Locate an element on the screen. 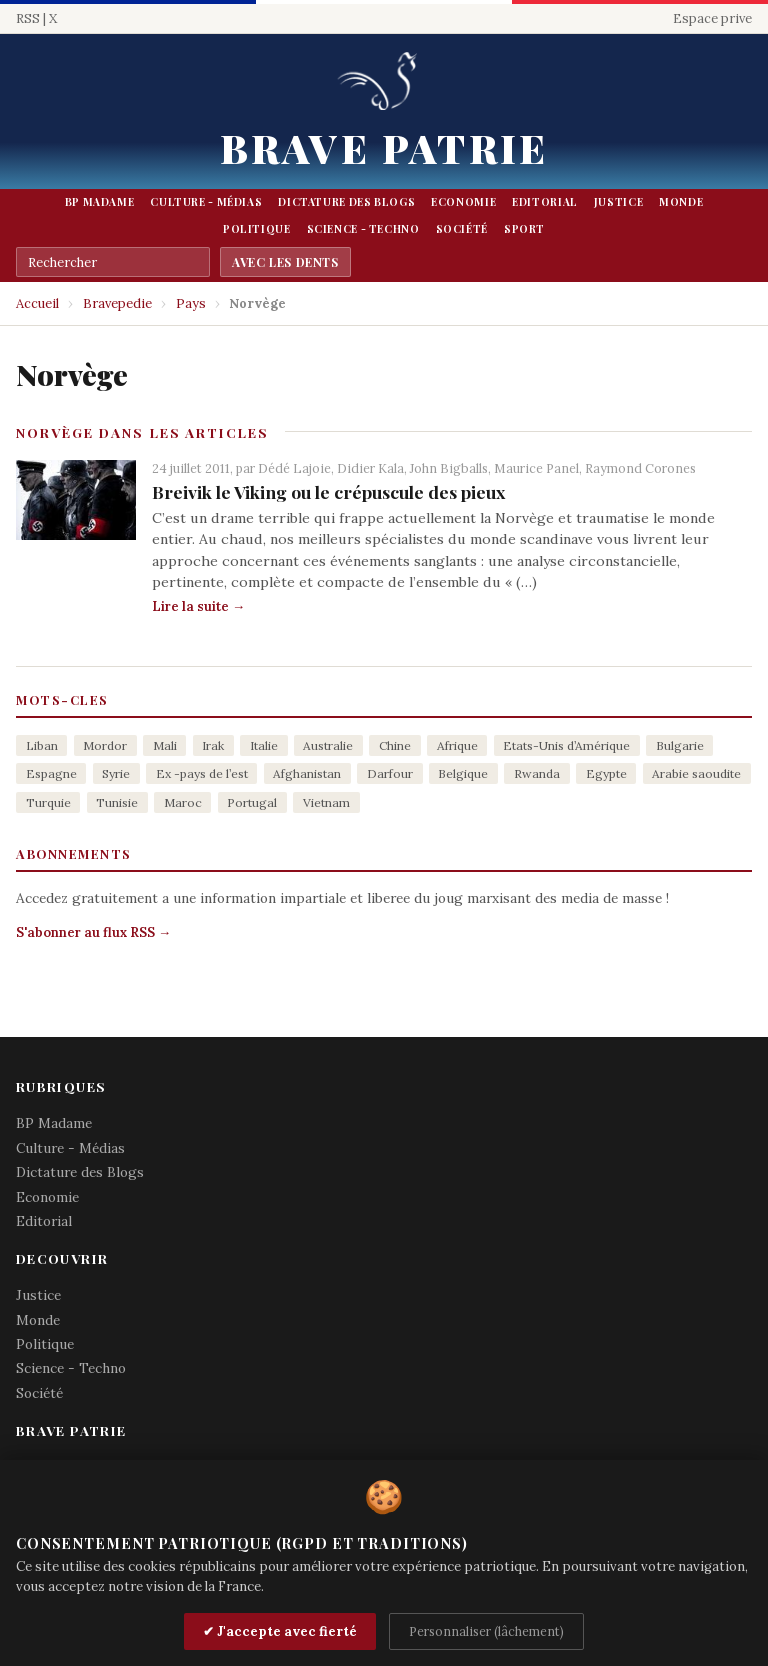 Image resolution: width=768 pixels, height=1666 pixels. Bravepedie is located at coordinates (117, 303).